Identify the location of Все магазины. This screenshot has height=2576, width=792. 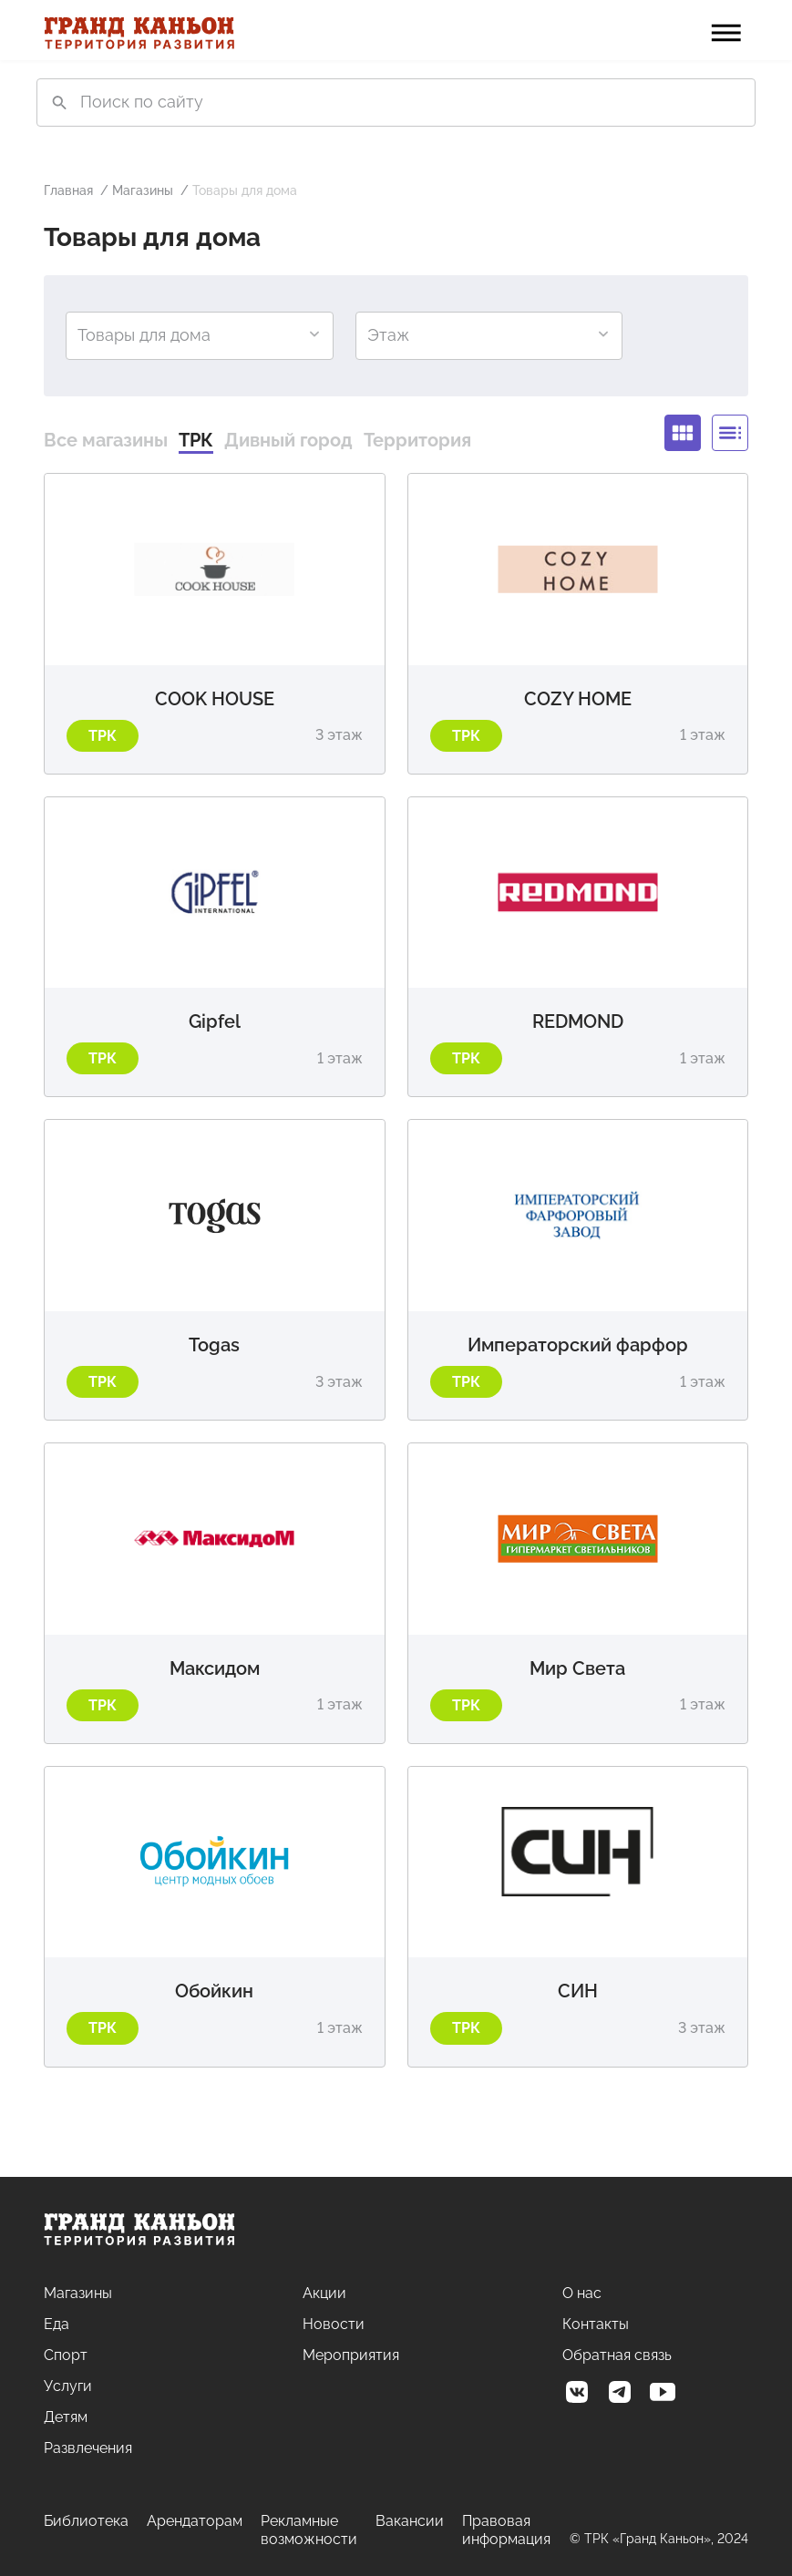
(106, 440).